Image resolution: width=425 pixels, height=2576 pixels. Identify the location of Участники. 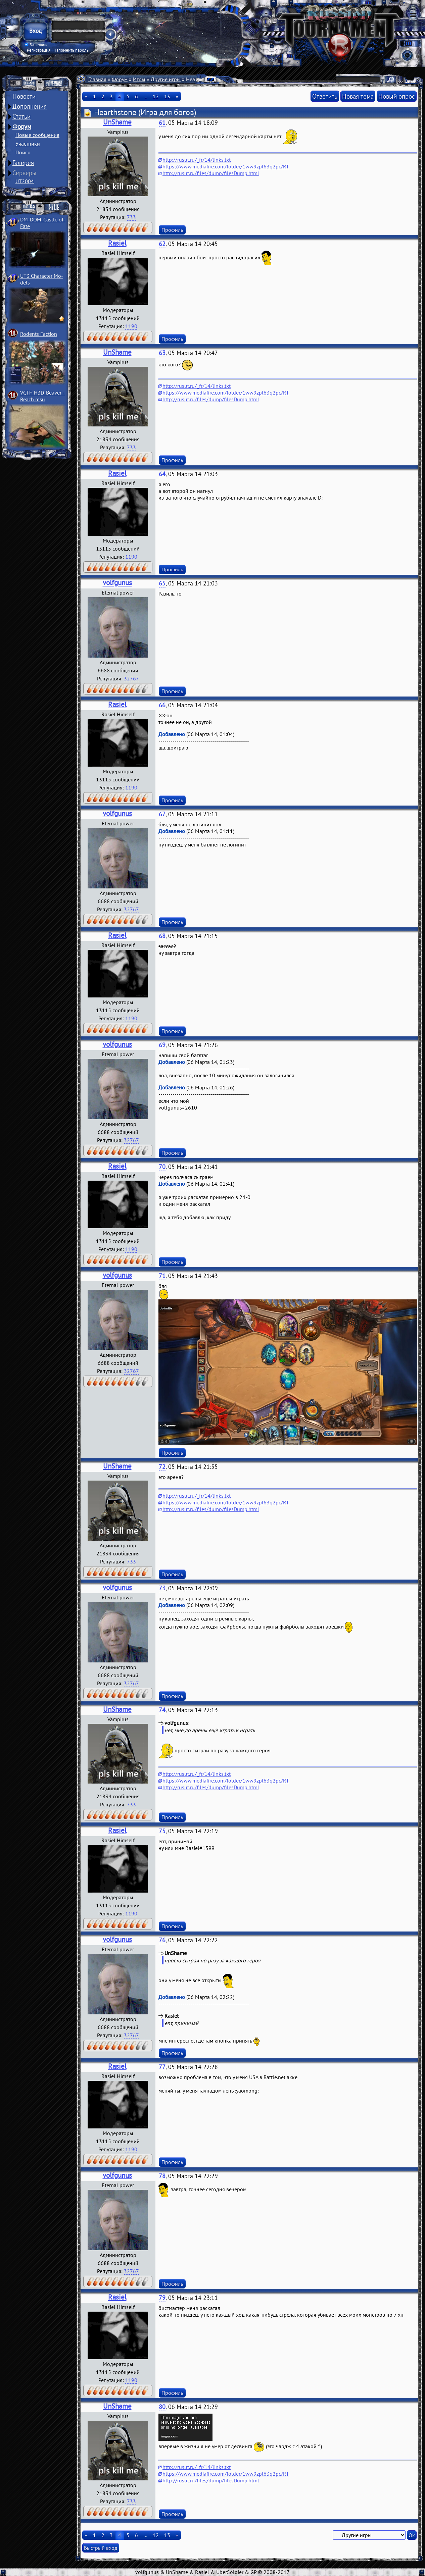
(27, 143).